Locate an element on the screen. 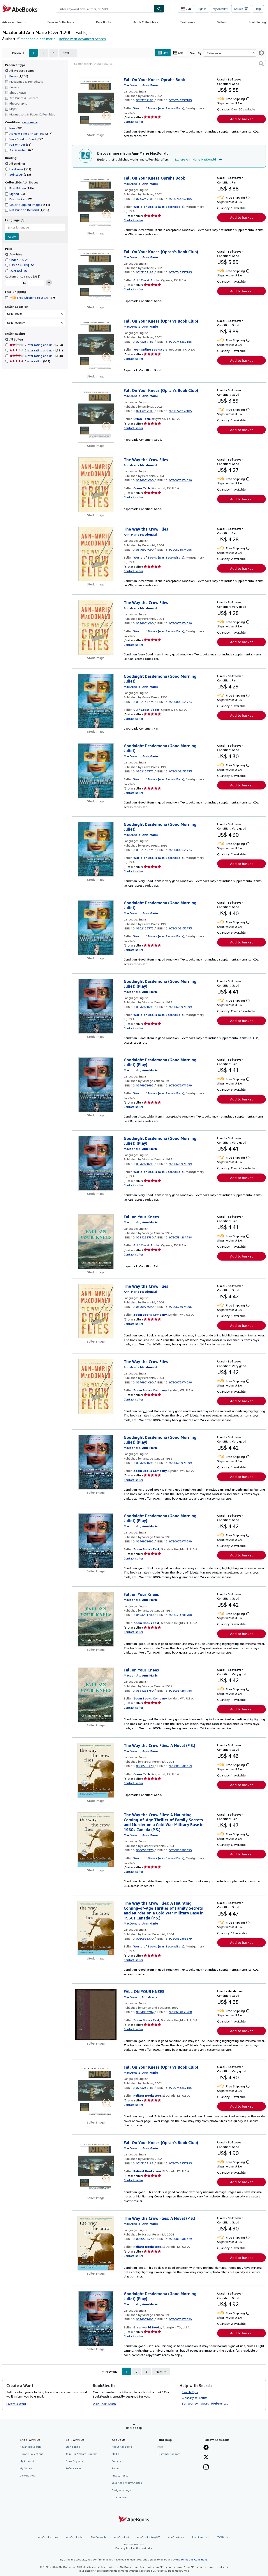 The height and width of the screenshot is (2576, 268). Dust Jacket [Filter by Dust Jacket (171 matching items)] is located at coordinates (19, 199).